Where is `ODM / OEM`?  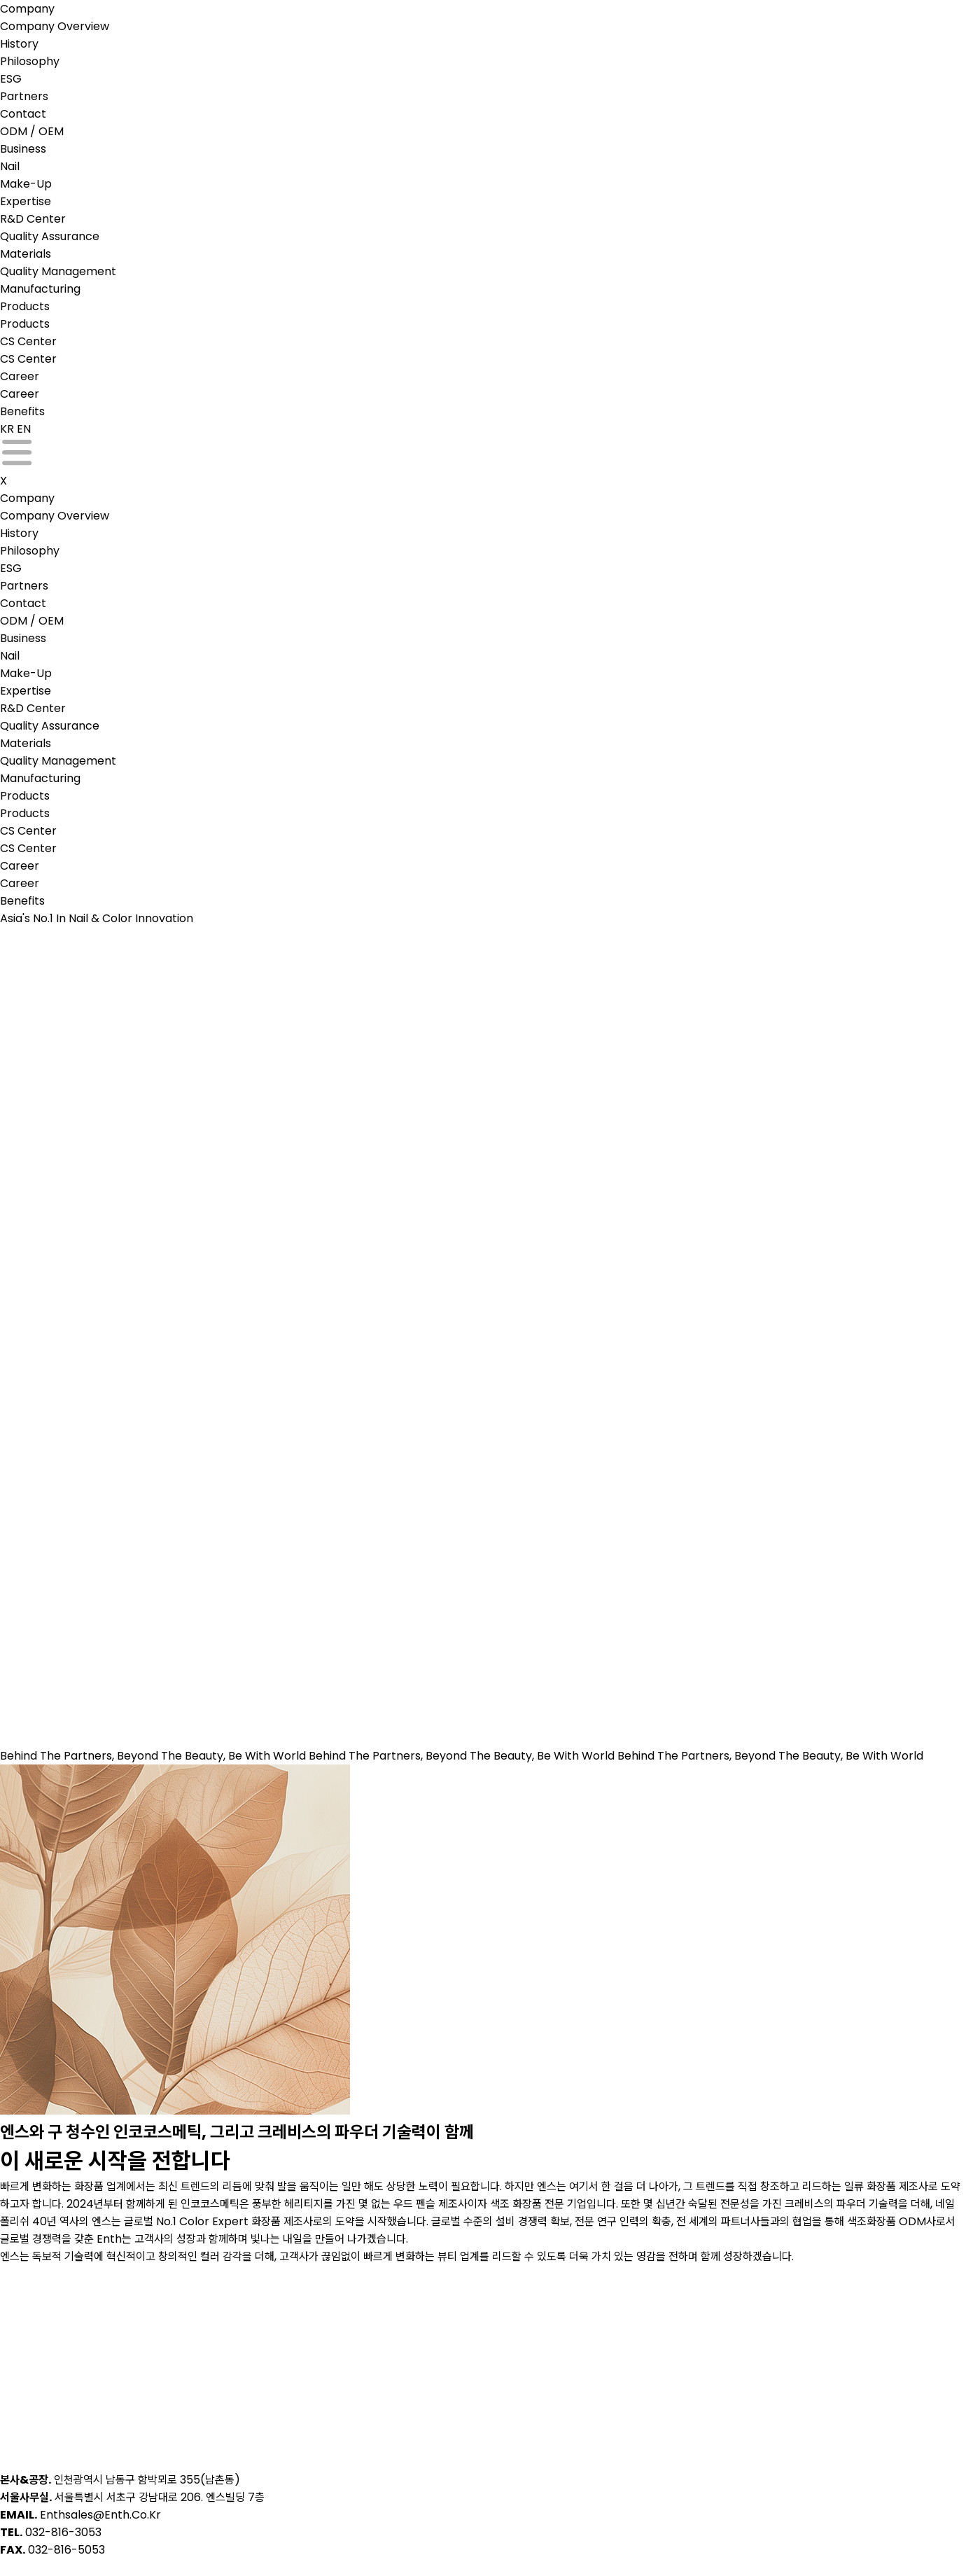
ODM / OEM is located at coordinates (32, 131).